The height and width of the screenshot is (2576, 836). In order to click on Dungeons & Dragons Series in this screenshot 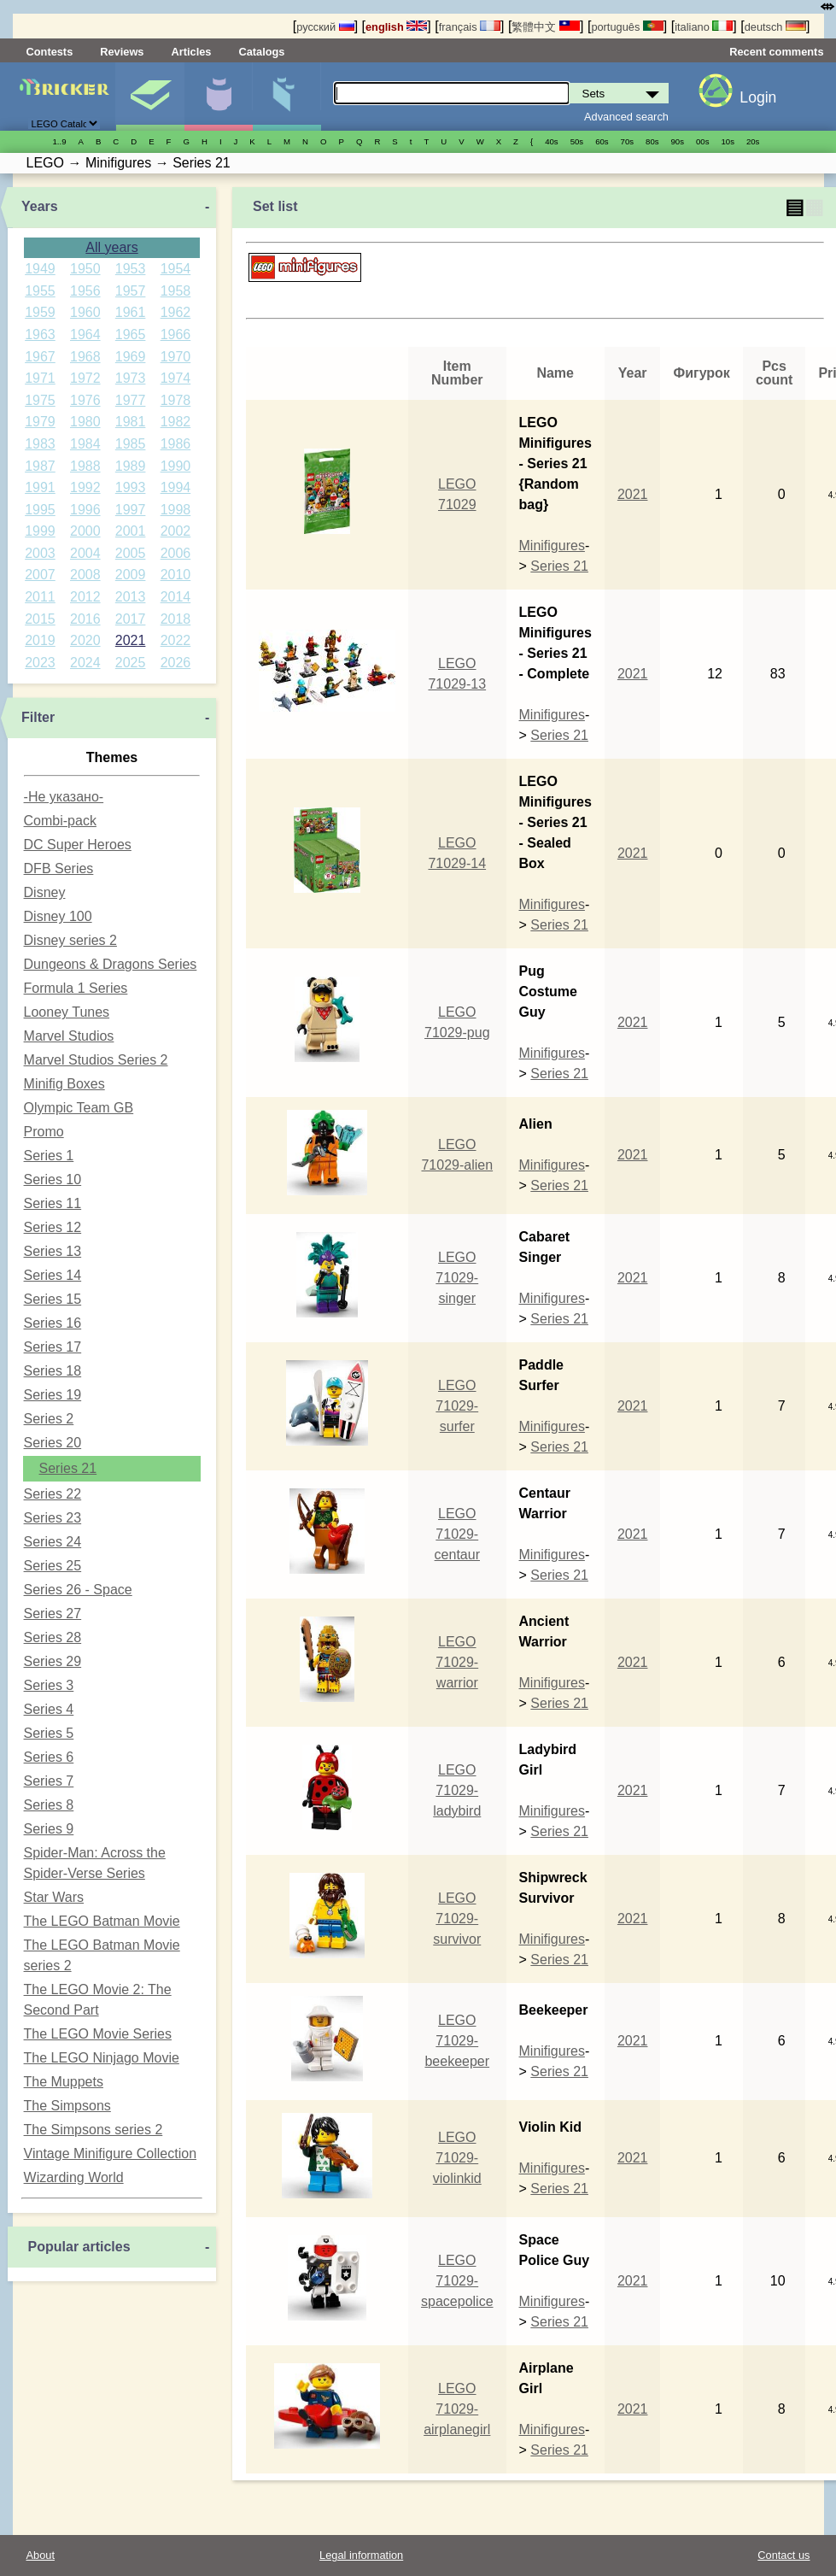, I will do `click(110, 964)`.